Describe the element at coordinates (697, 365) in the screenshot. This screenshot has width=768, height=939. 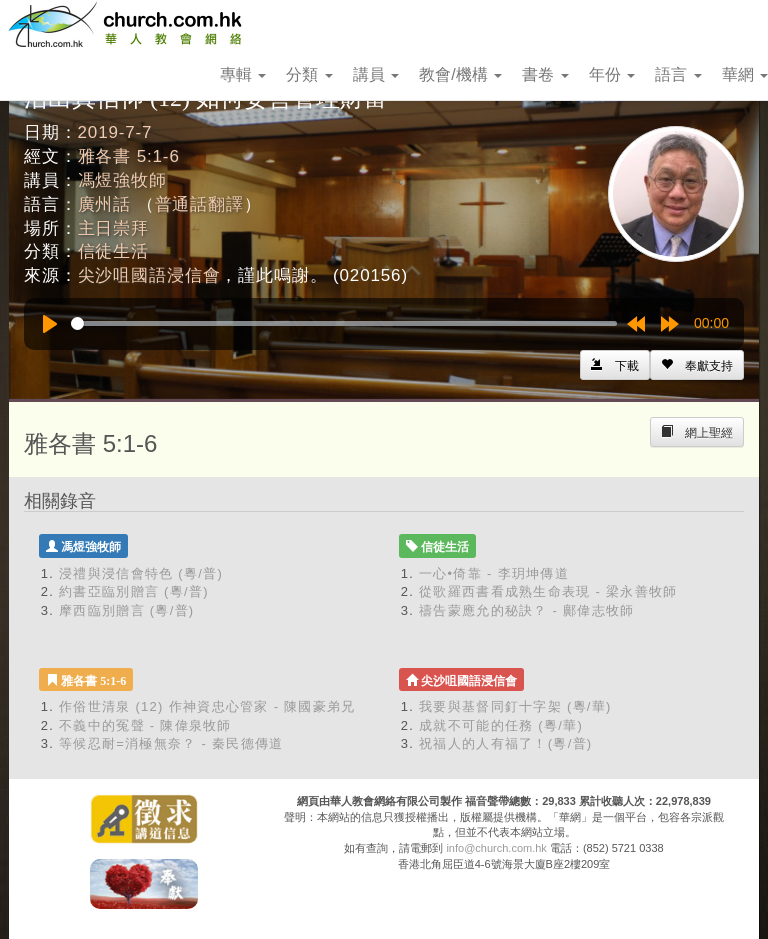
I see `[Left Align]` at that location.